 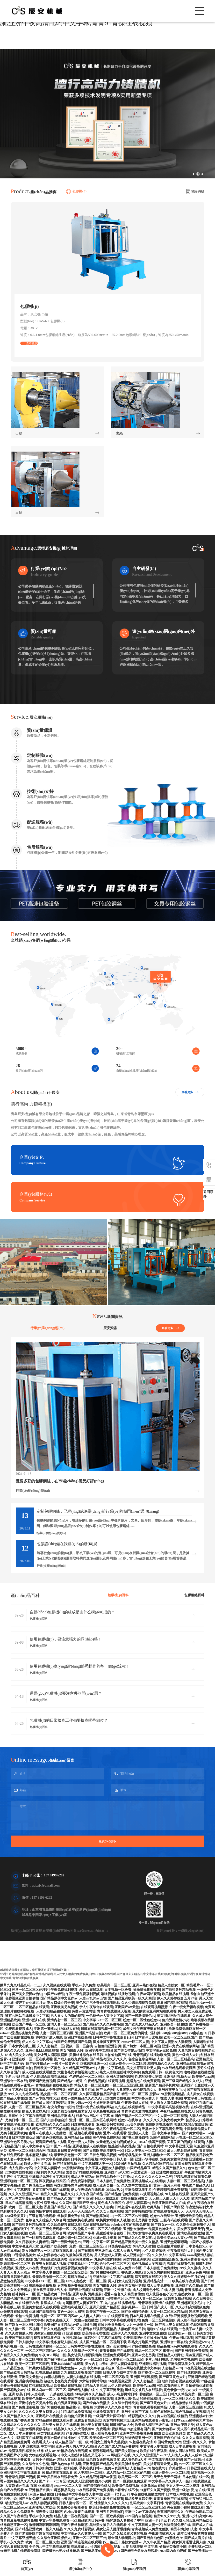 I want to click on av爱爱亚洲一区, so click(x=142, y=2172).